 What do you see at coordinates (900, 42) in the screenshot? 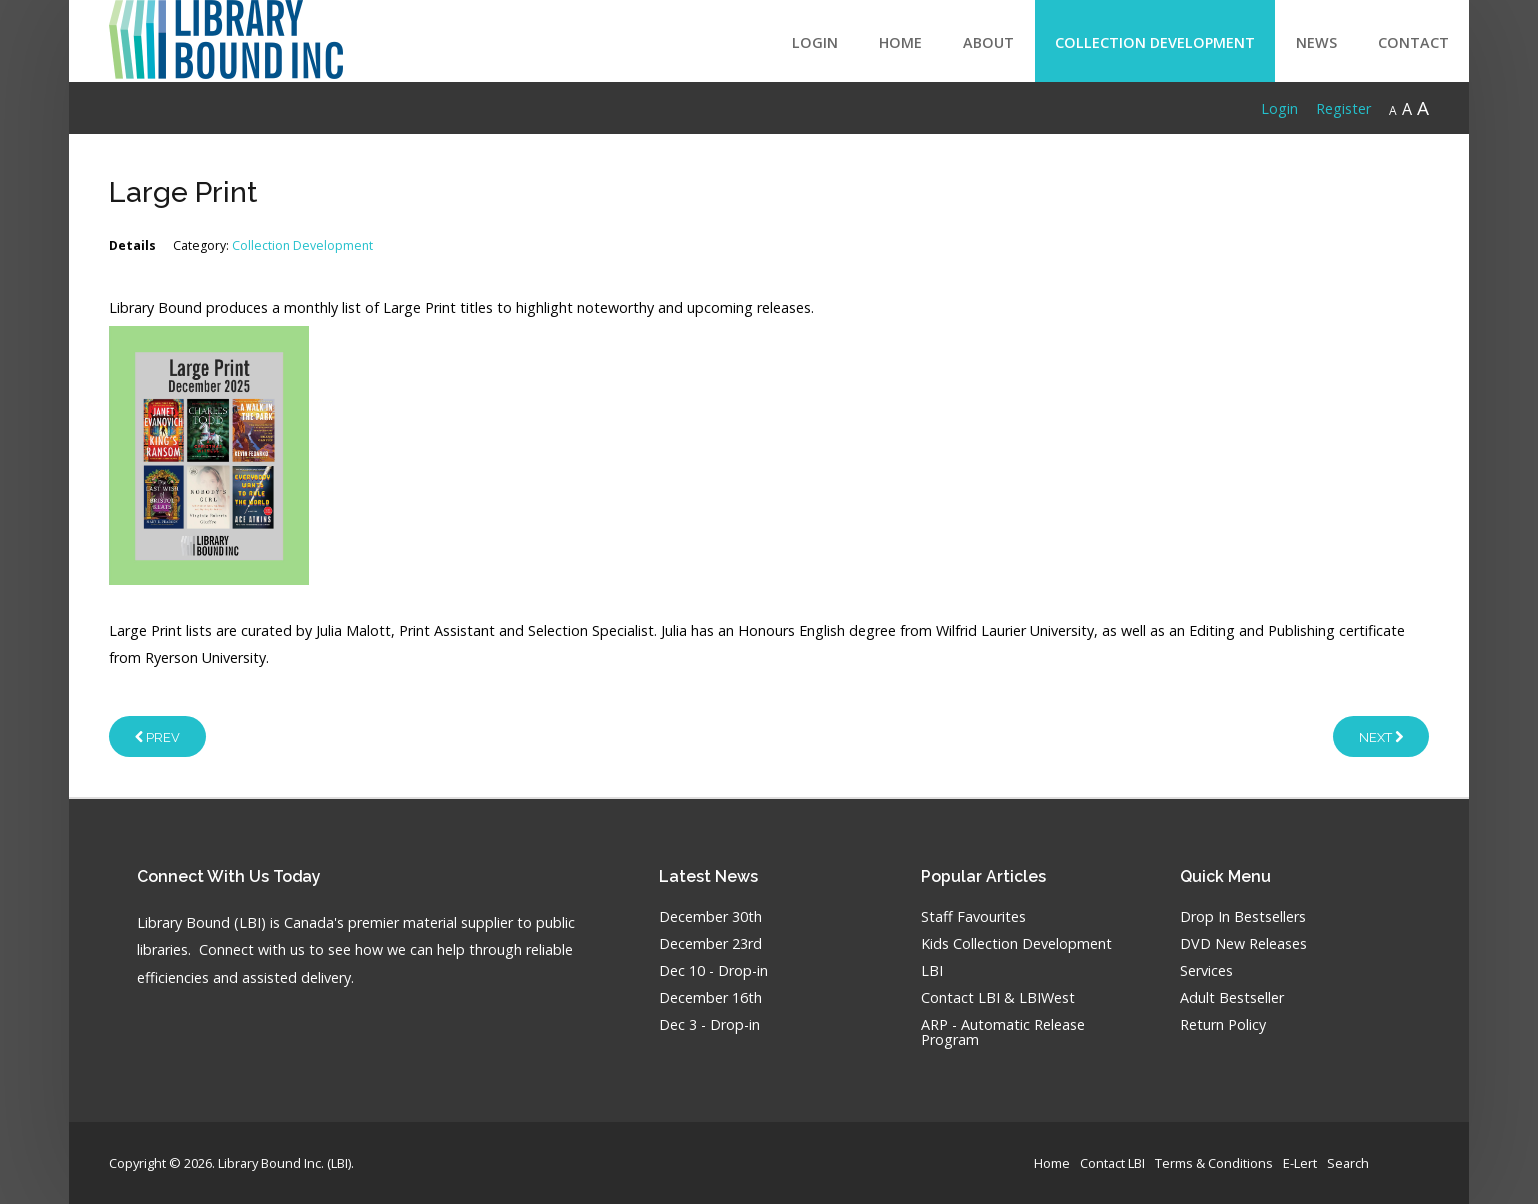
I see `Home` at bounding box center [900, 42].